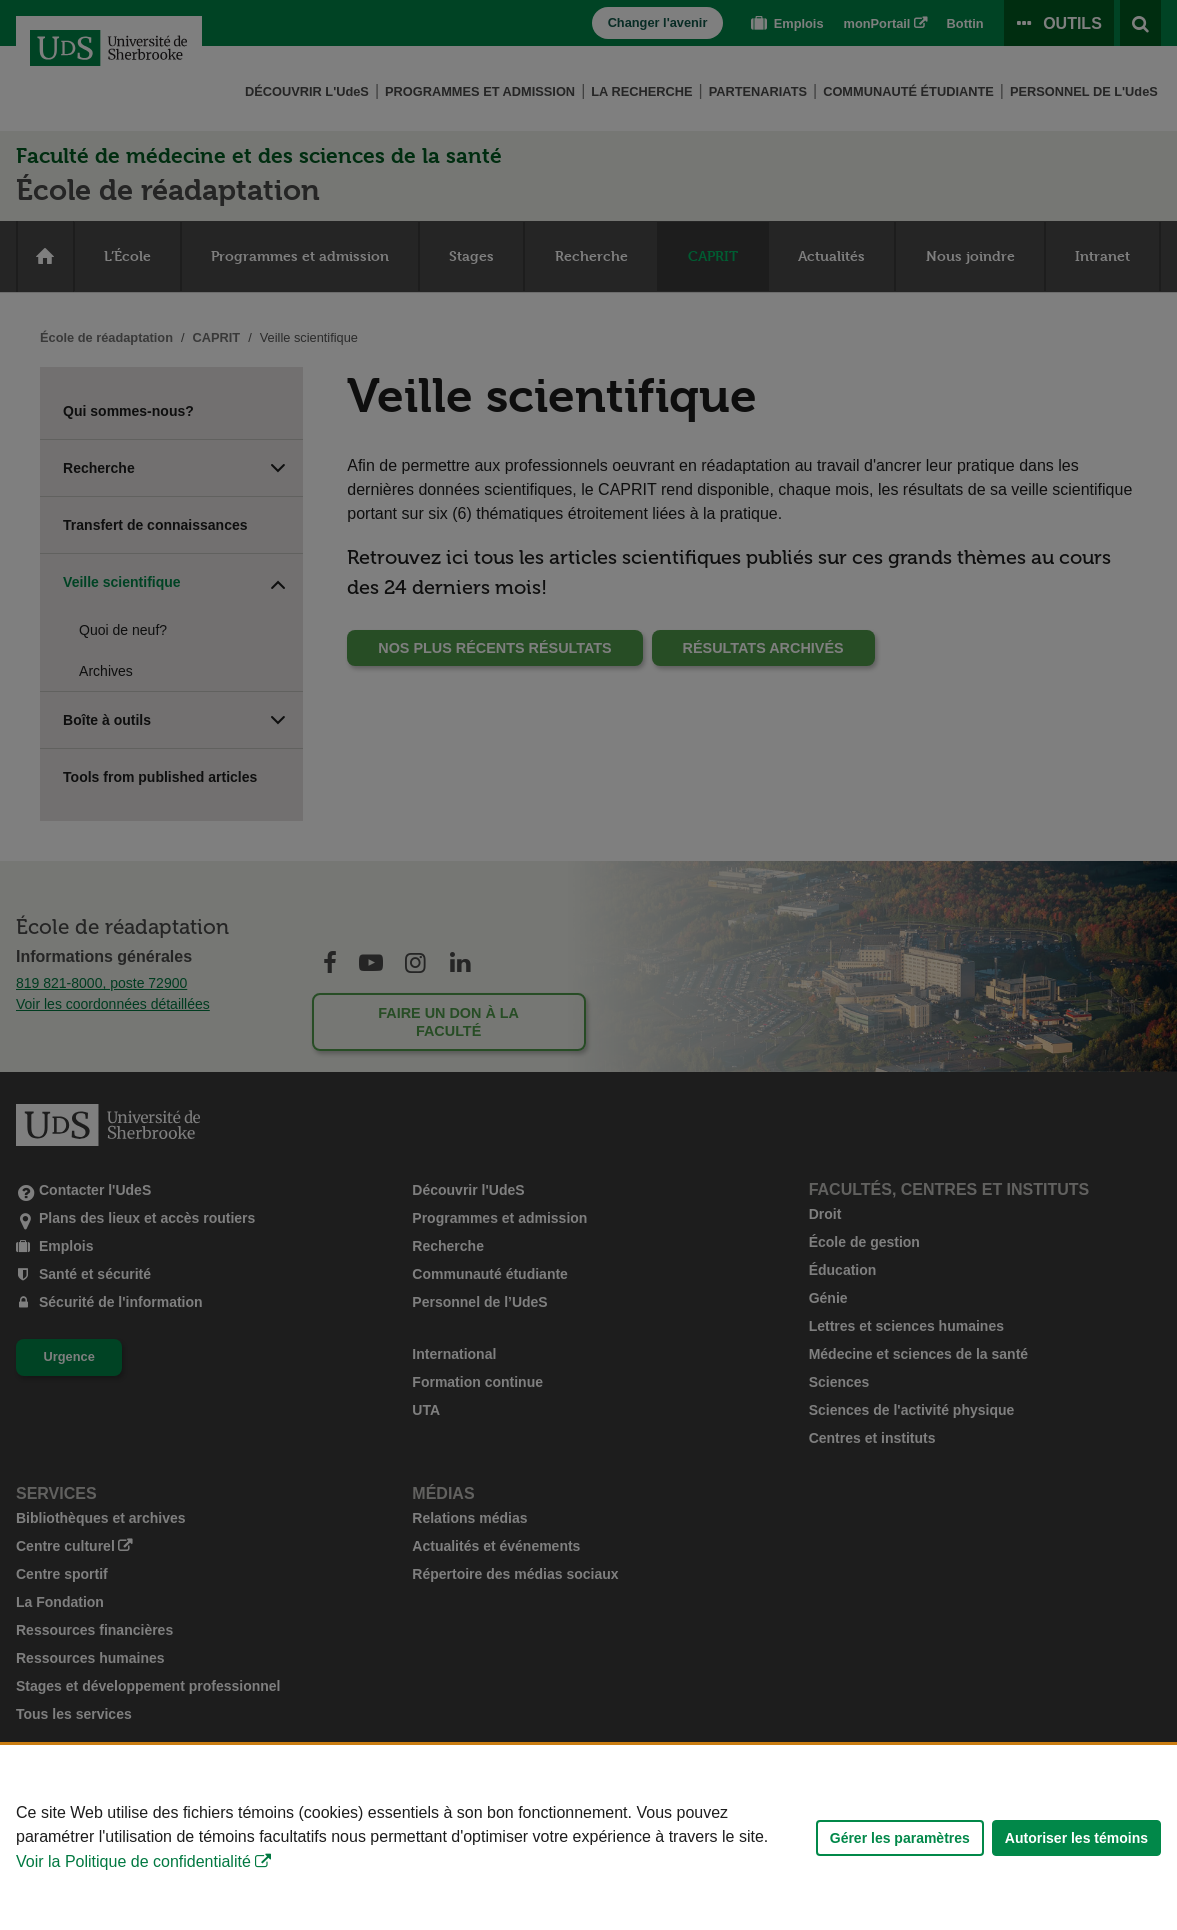 This screenshot has height=1930, width=1177. What do you see at coordinates (588, 1837) in the screenshot?
I see `[Déclaration d'utilisation de fichiers témoins sur ce site]` at bounding box center [588, 1837].